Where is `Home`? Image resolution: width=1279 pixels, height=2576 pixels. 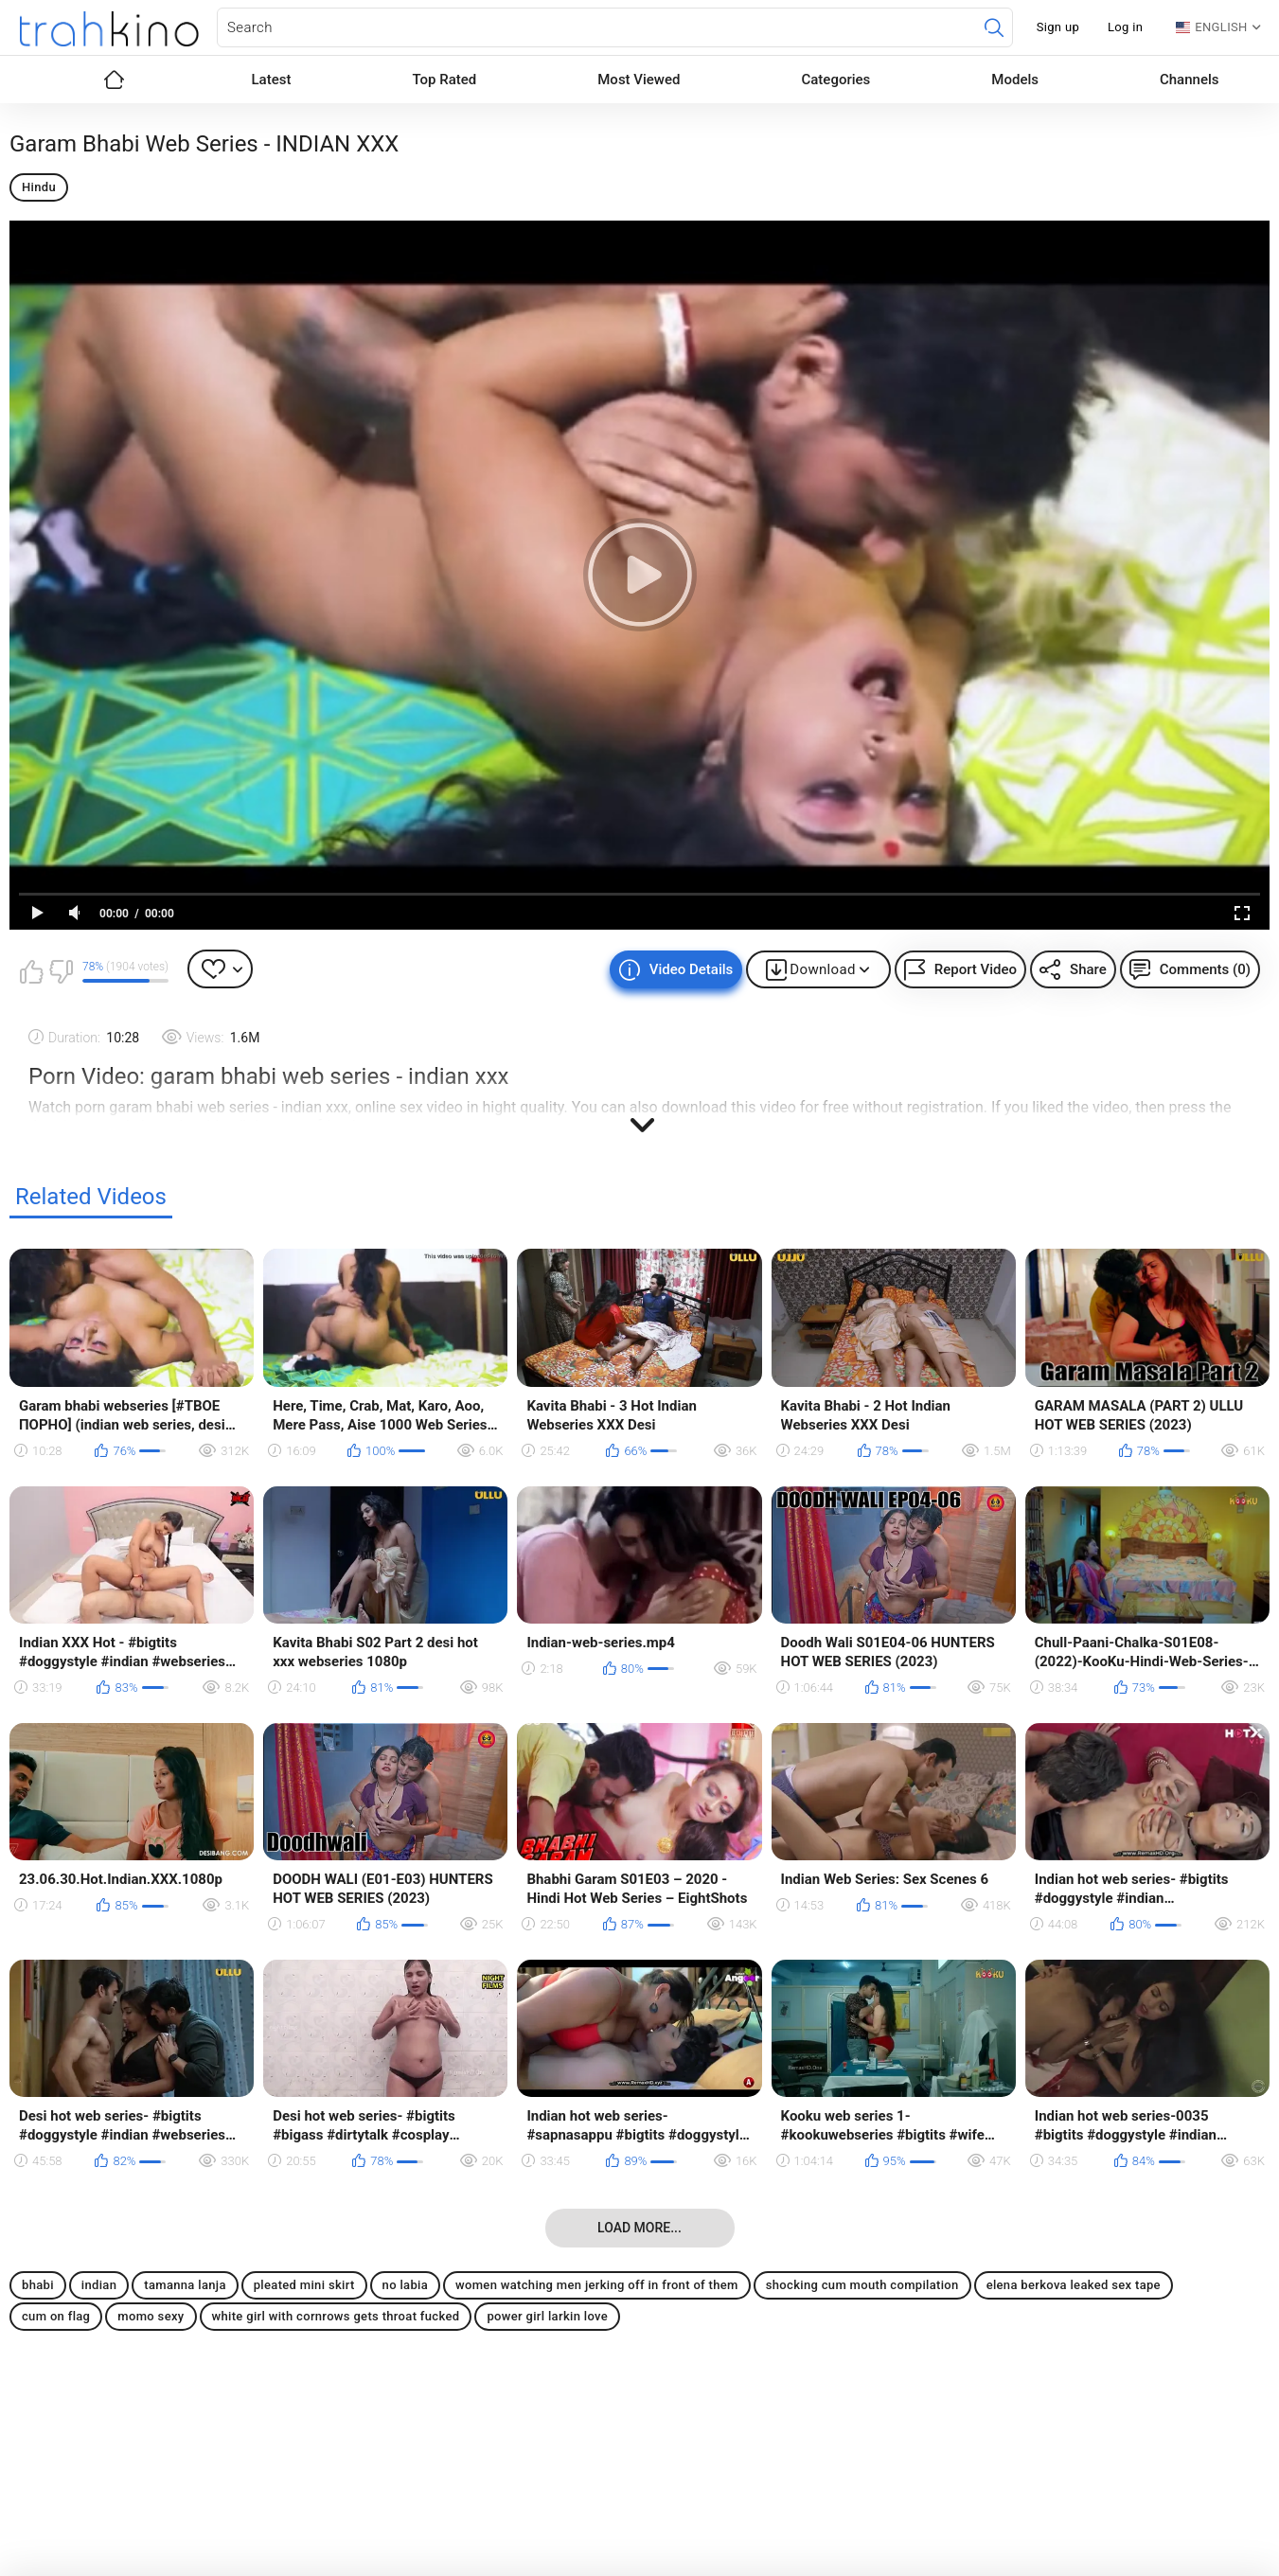
Home is located at coordinates (114, 79).